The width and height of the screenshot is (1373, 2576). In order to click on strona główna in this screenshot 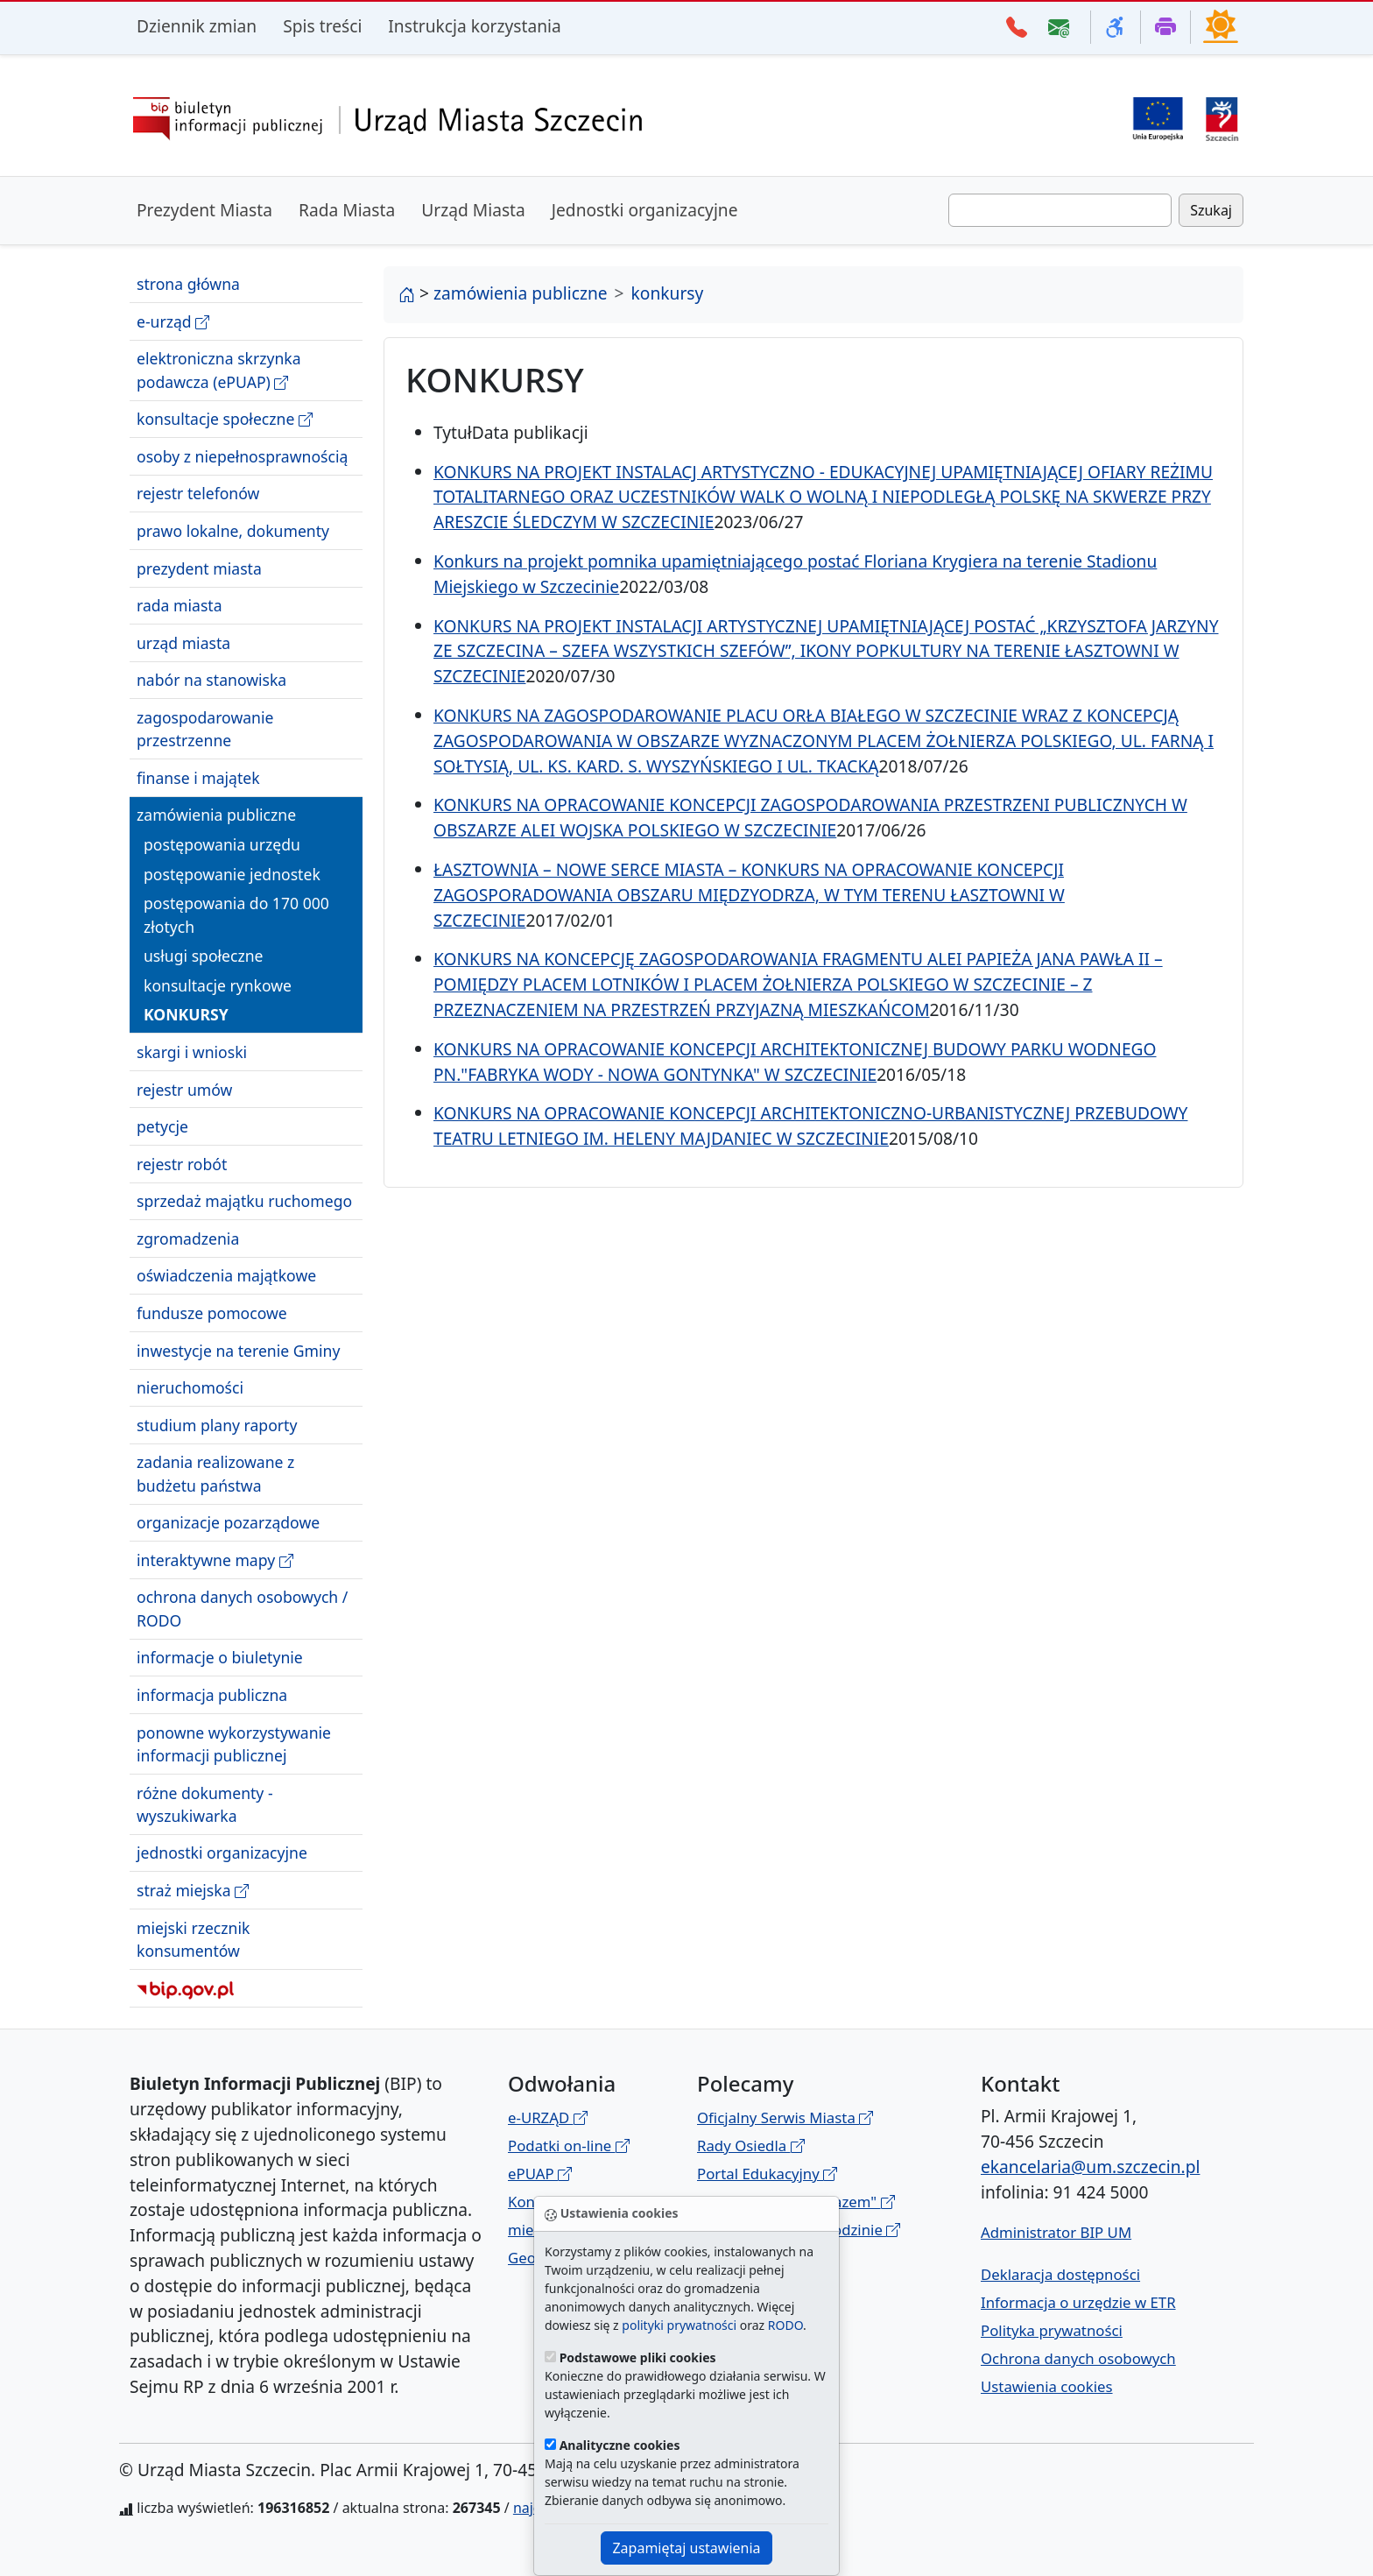, I will do `click(188, 283)`.